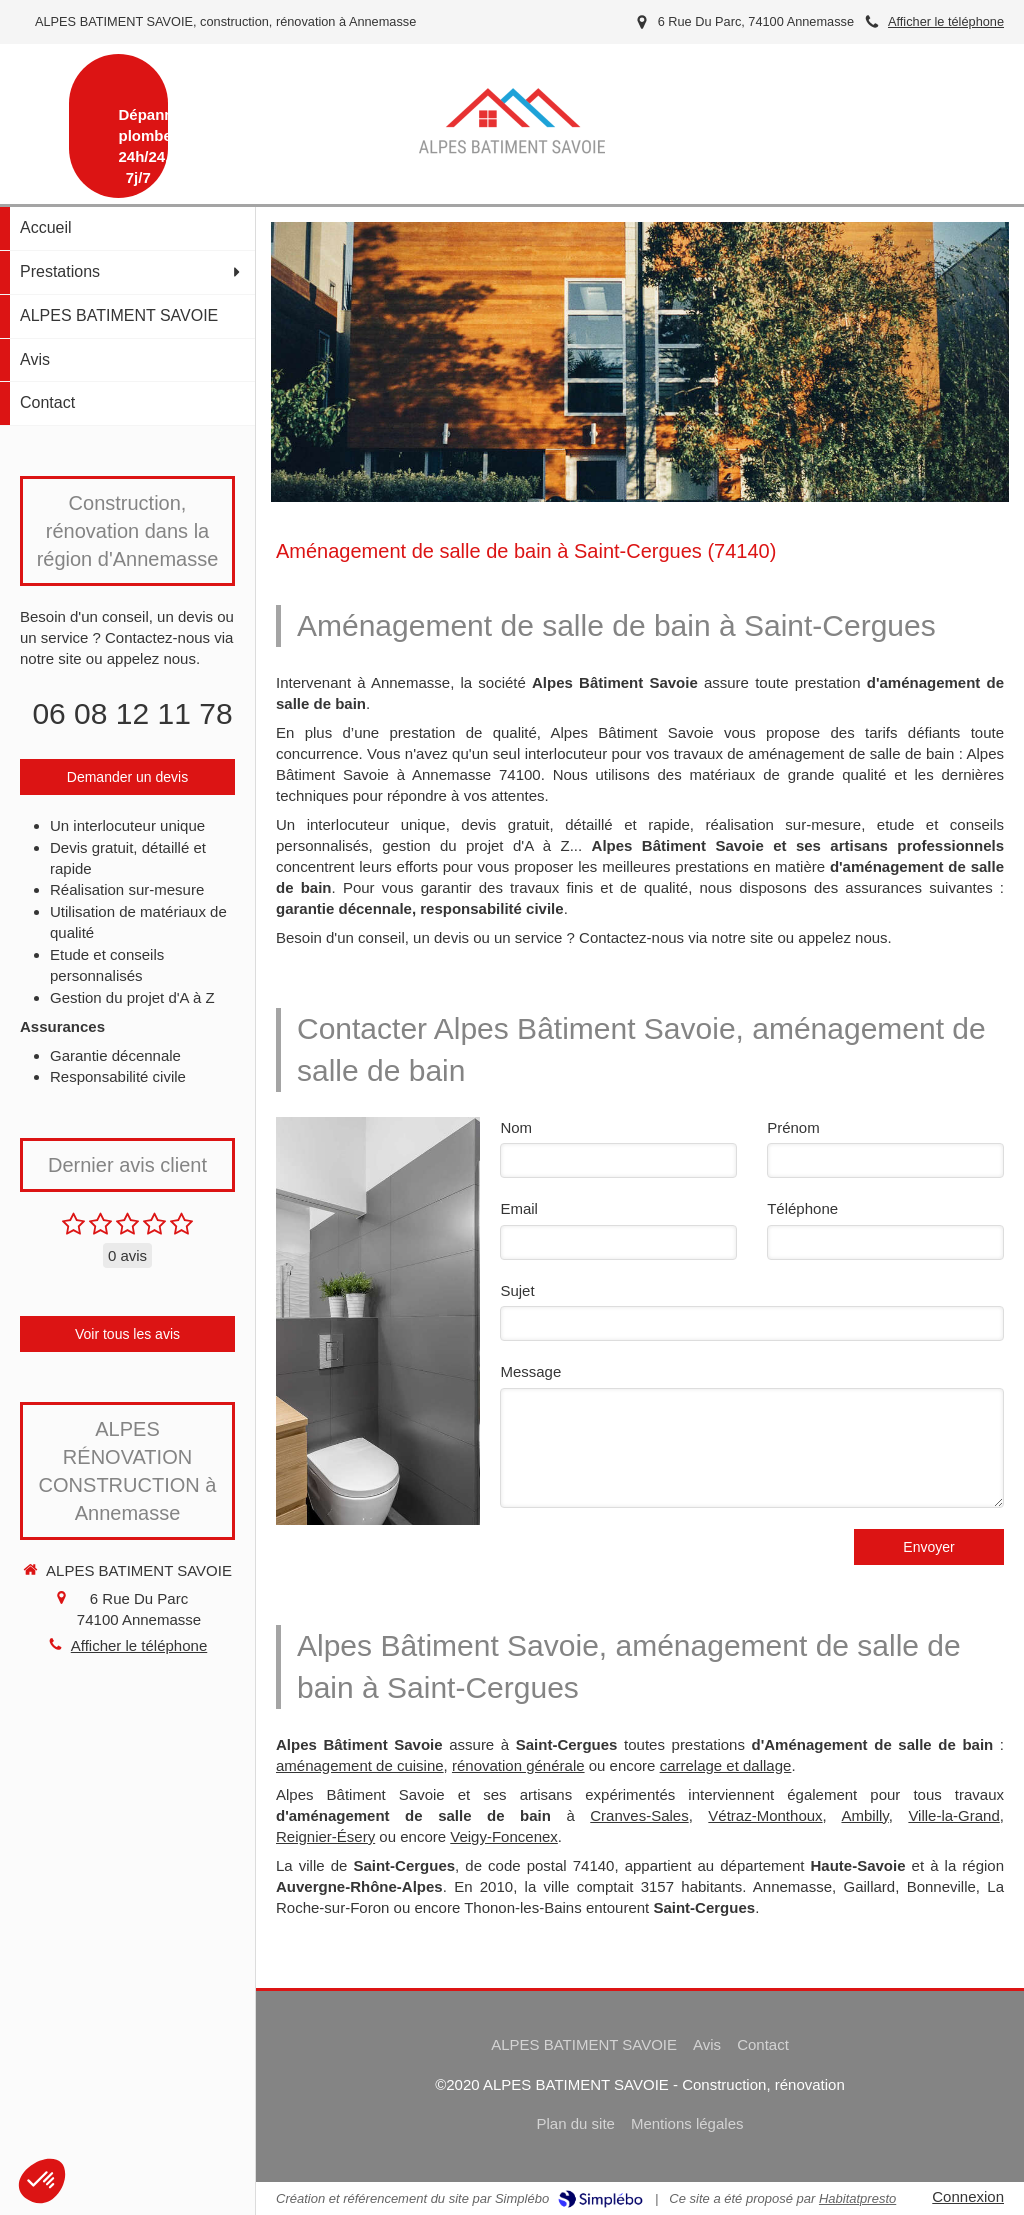  What do you see at coordinates (519, 1208) in the screenshot?
I see `Email` at bounding box center [519, 1208].